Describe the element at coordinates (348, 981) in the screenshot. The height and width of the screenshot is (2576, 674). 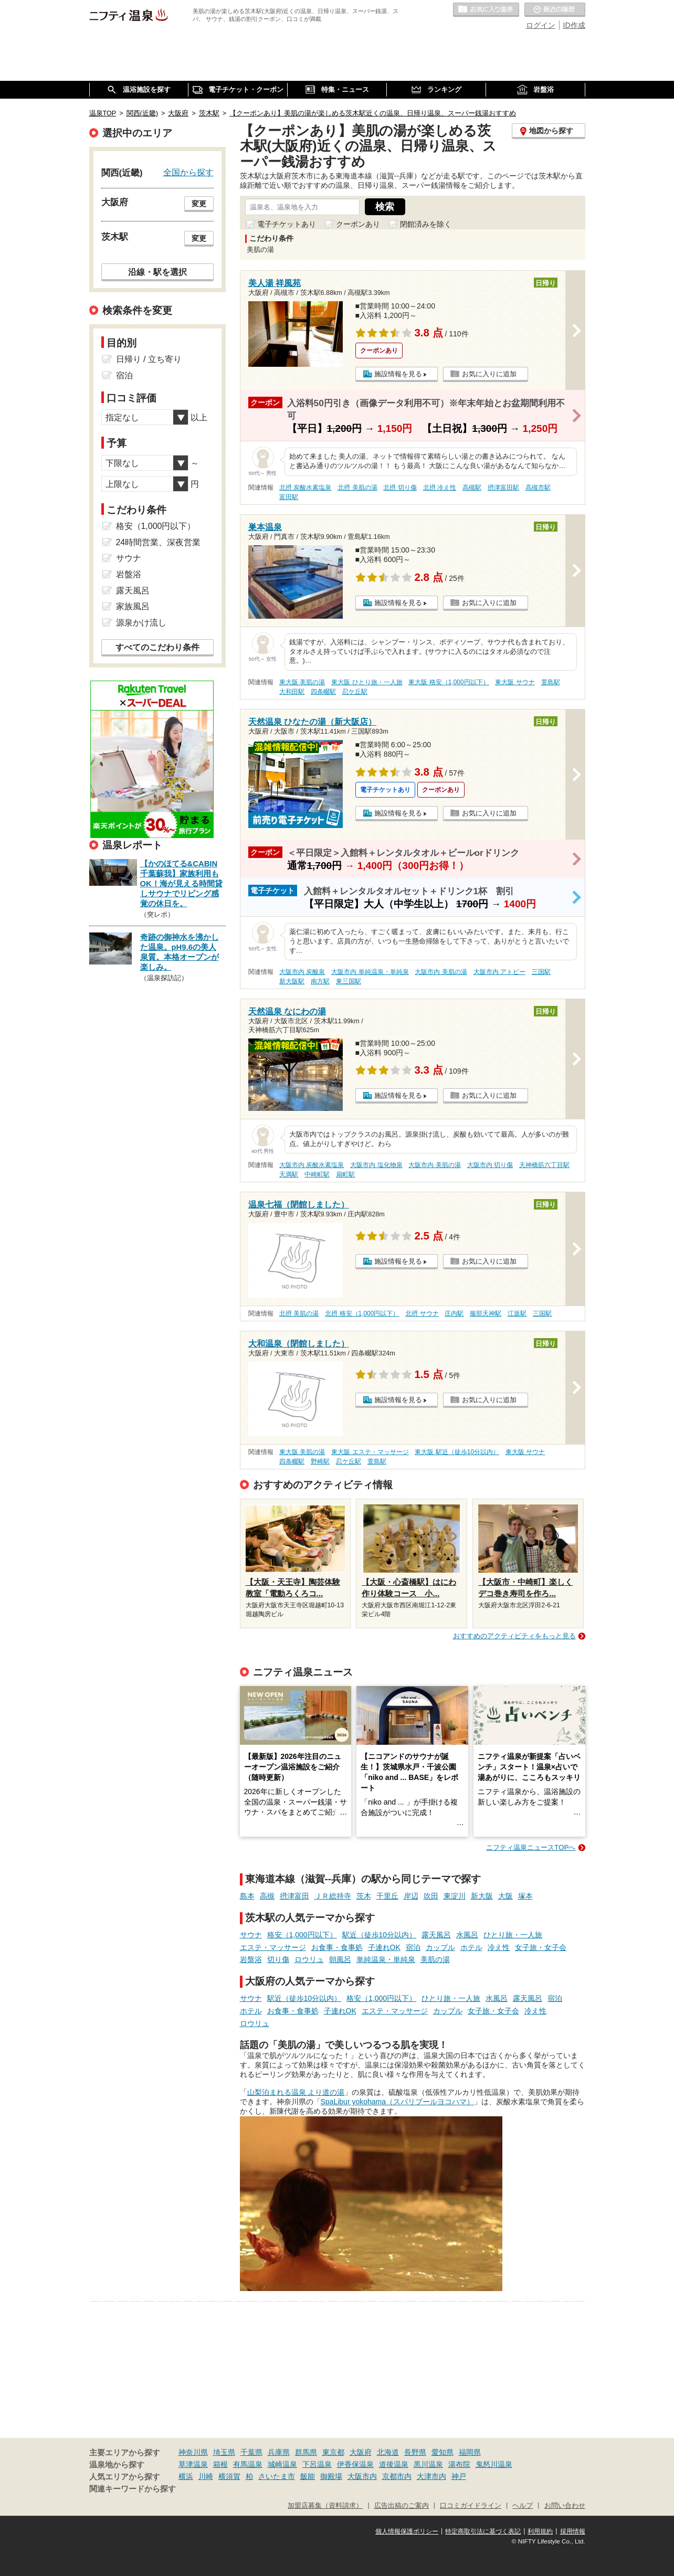
I see `東三国駅` at that location.